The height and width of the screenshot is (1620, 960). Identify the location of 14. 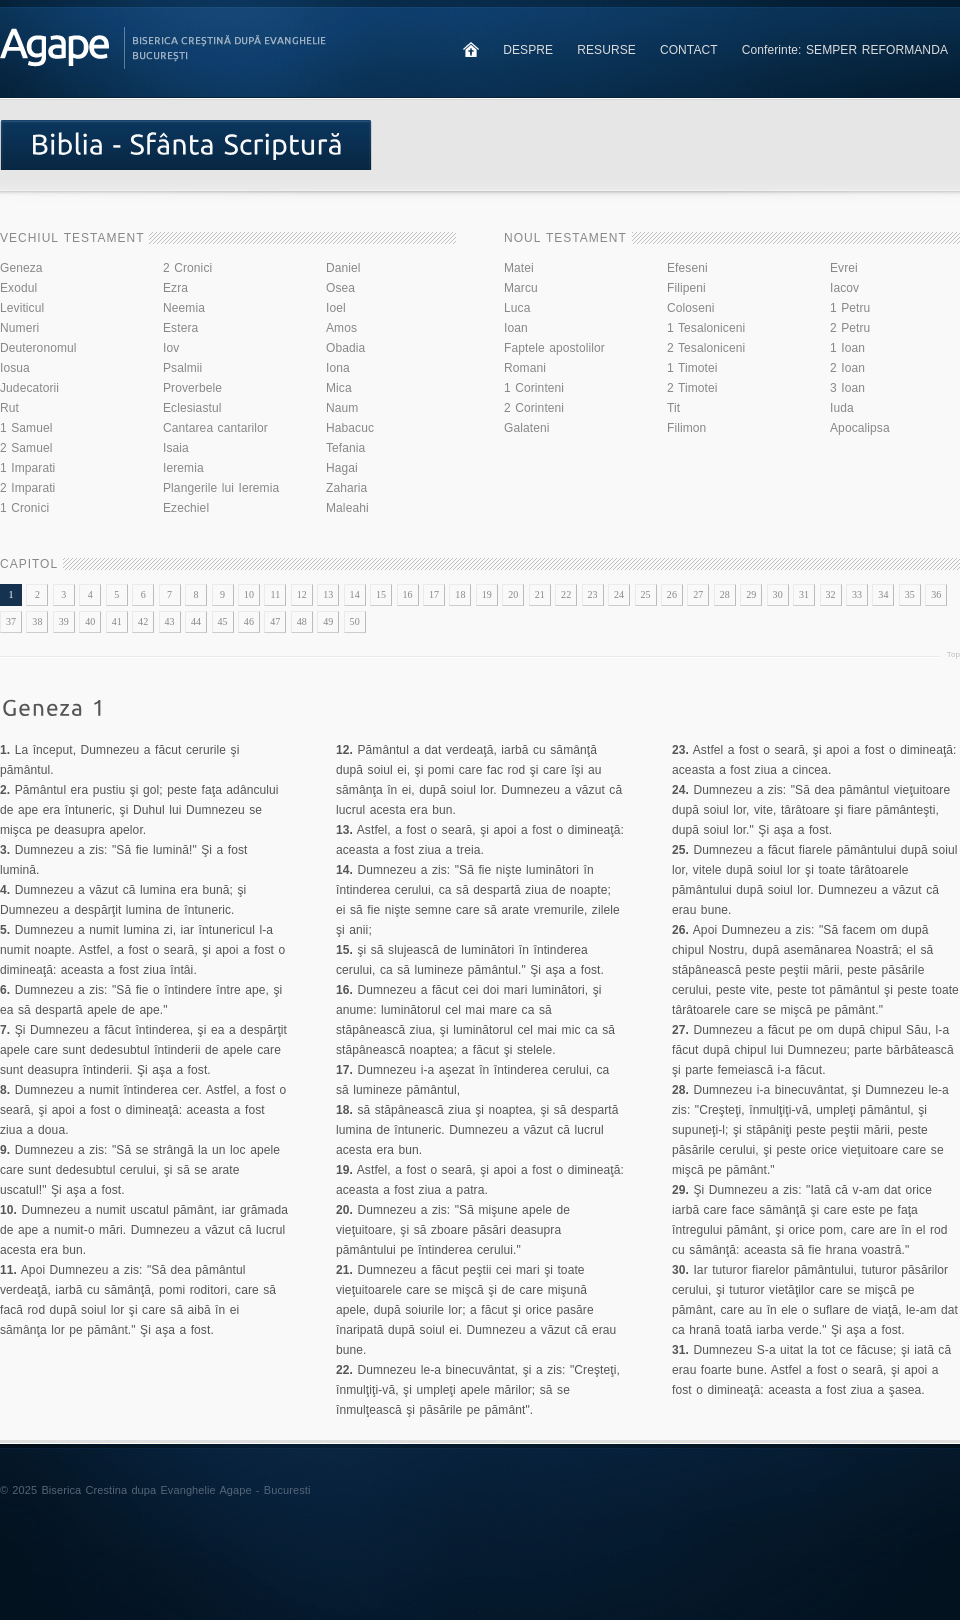
(355, 594).